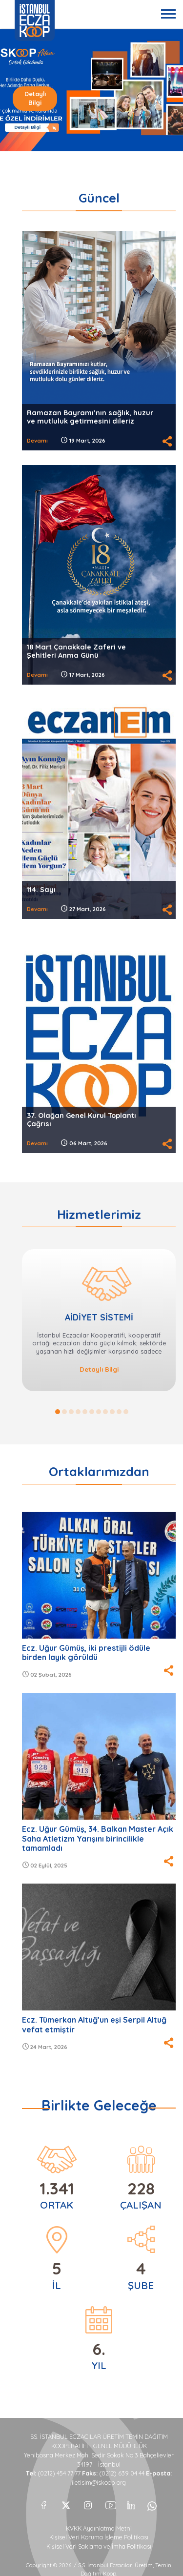  Describe the element at coordinates (99, 2528) in the screenshot. I see `KVKK Aydınlatma Metni` at that location.